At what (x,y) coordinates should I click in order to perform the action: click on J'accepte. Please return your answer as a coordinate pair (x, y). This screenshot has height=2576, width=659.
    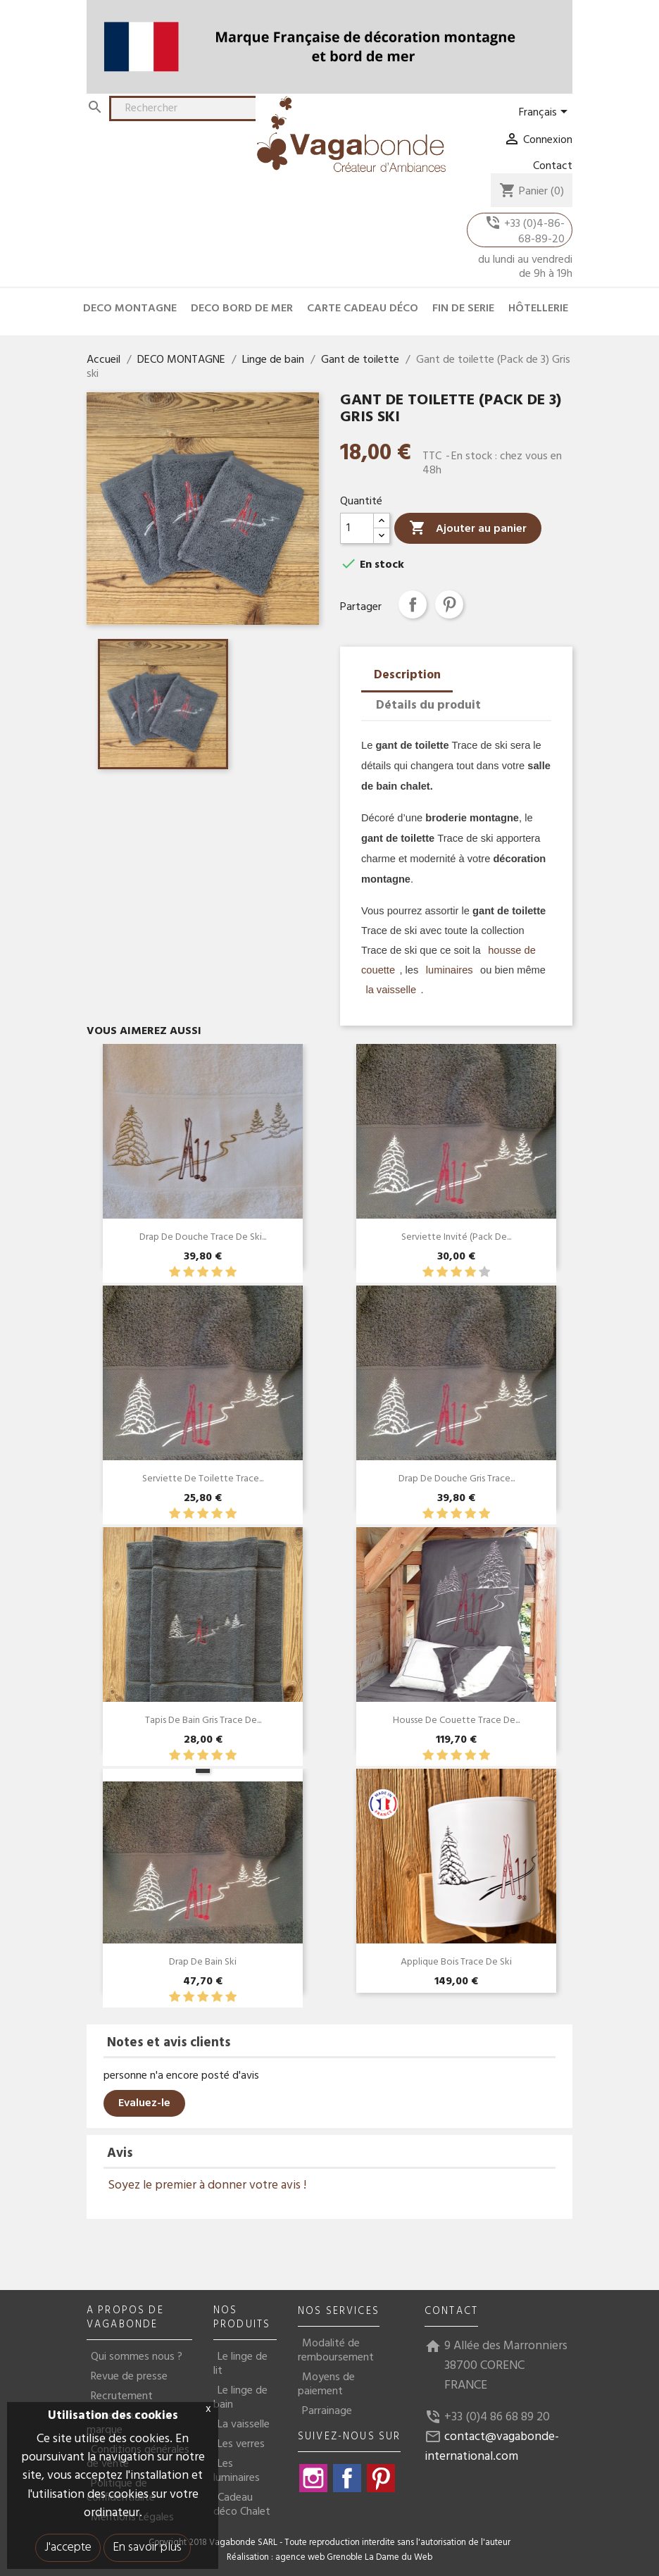
    Looking at the image, I should click on (68, 2547).